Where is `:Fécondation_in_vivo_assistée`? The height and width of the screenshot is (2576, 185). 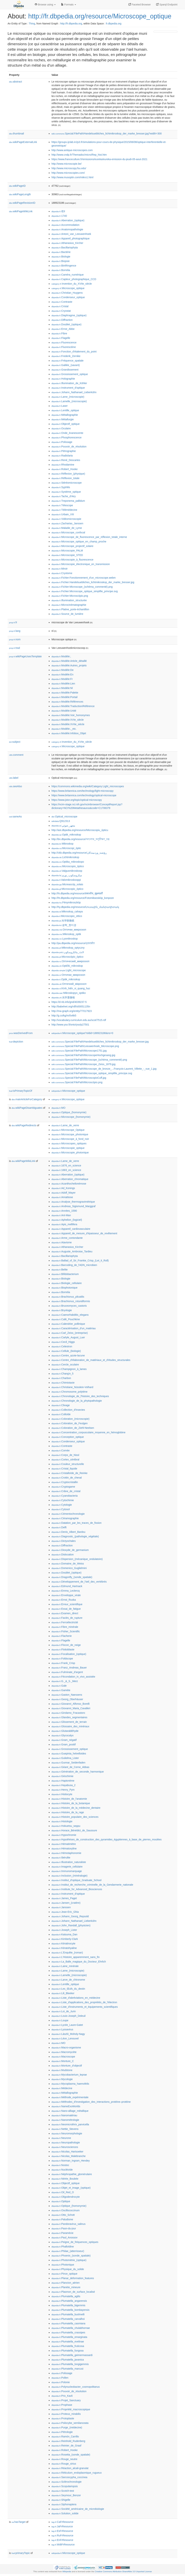
:Fécondation_in_vivo_assistée is located at coordinates (73, 1676).